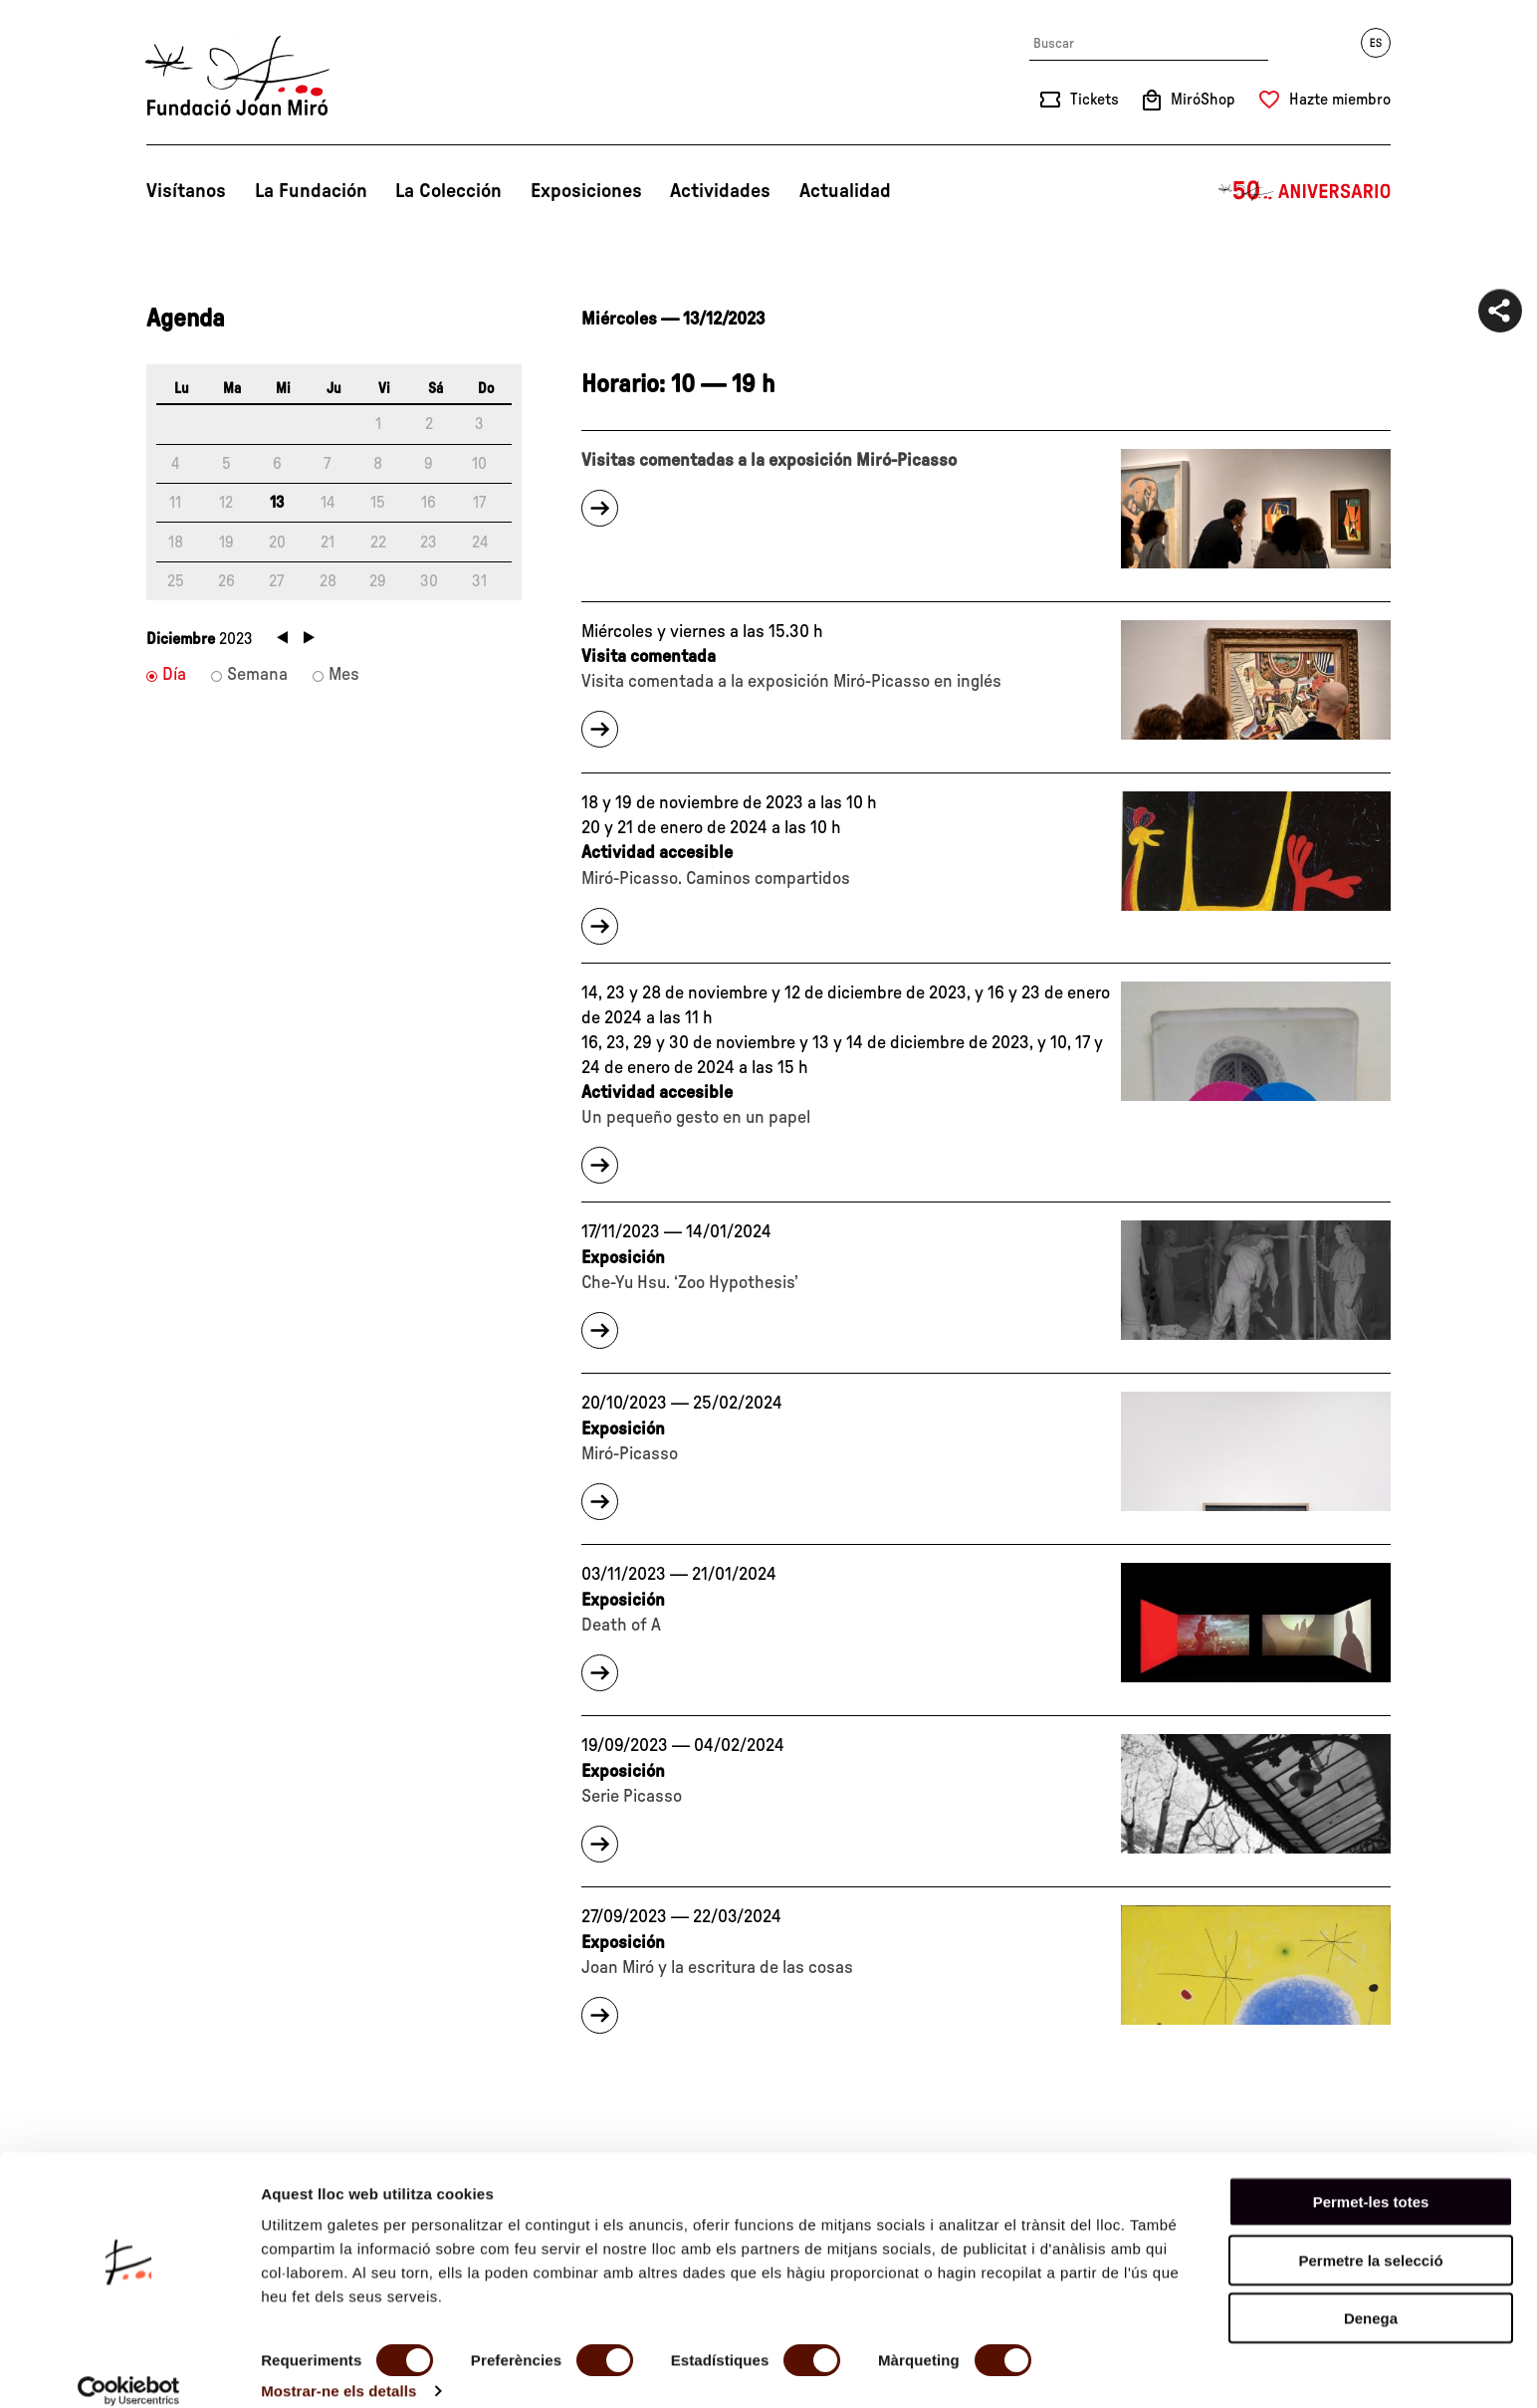 The image size is (1537, 2408). I want to click on Mes, so click(344, 675).